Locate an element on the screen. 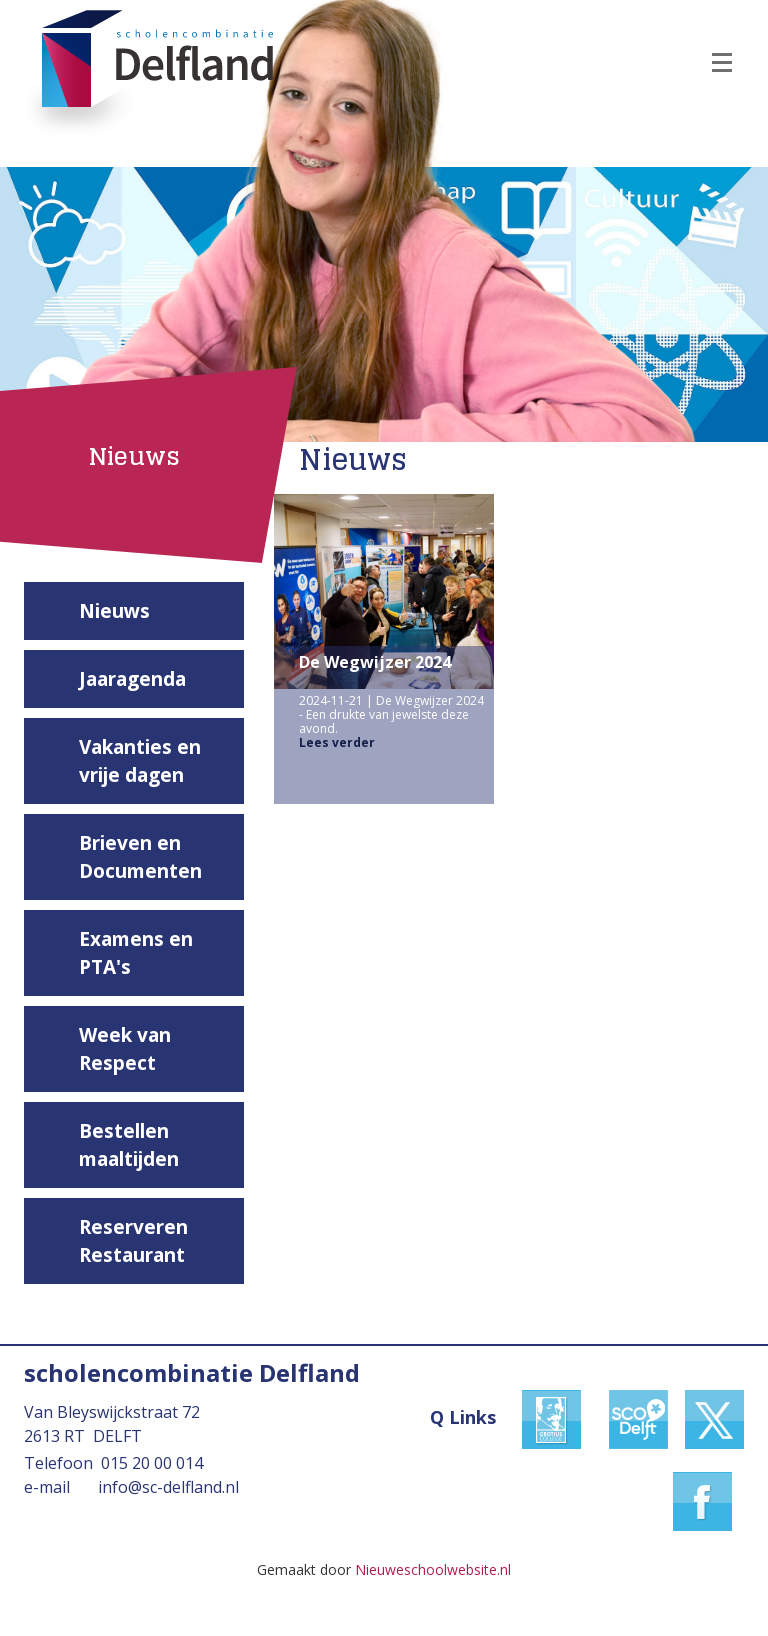  Brieven en Documenten is located at coordinates (140, 857).